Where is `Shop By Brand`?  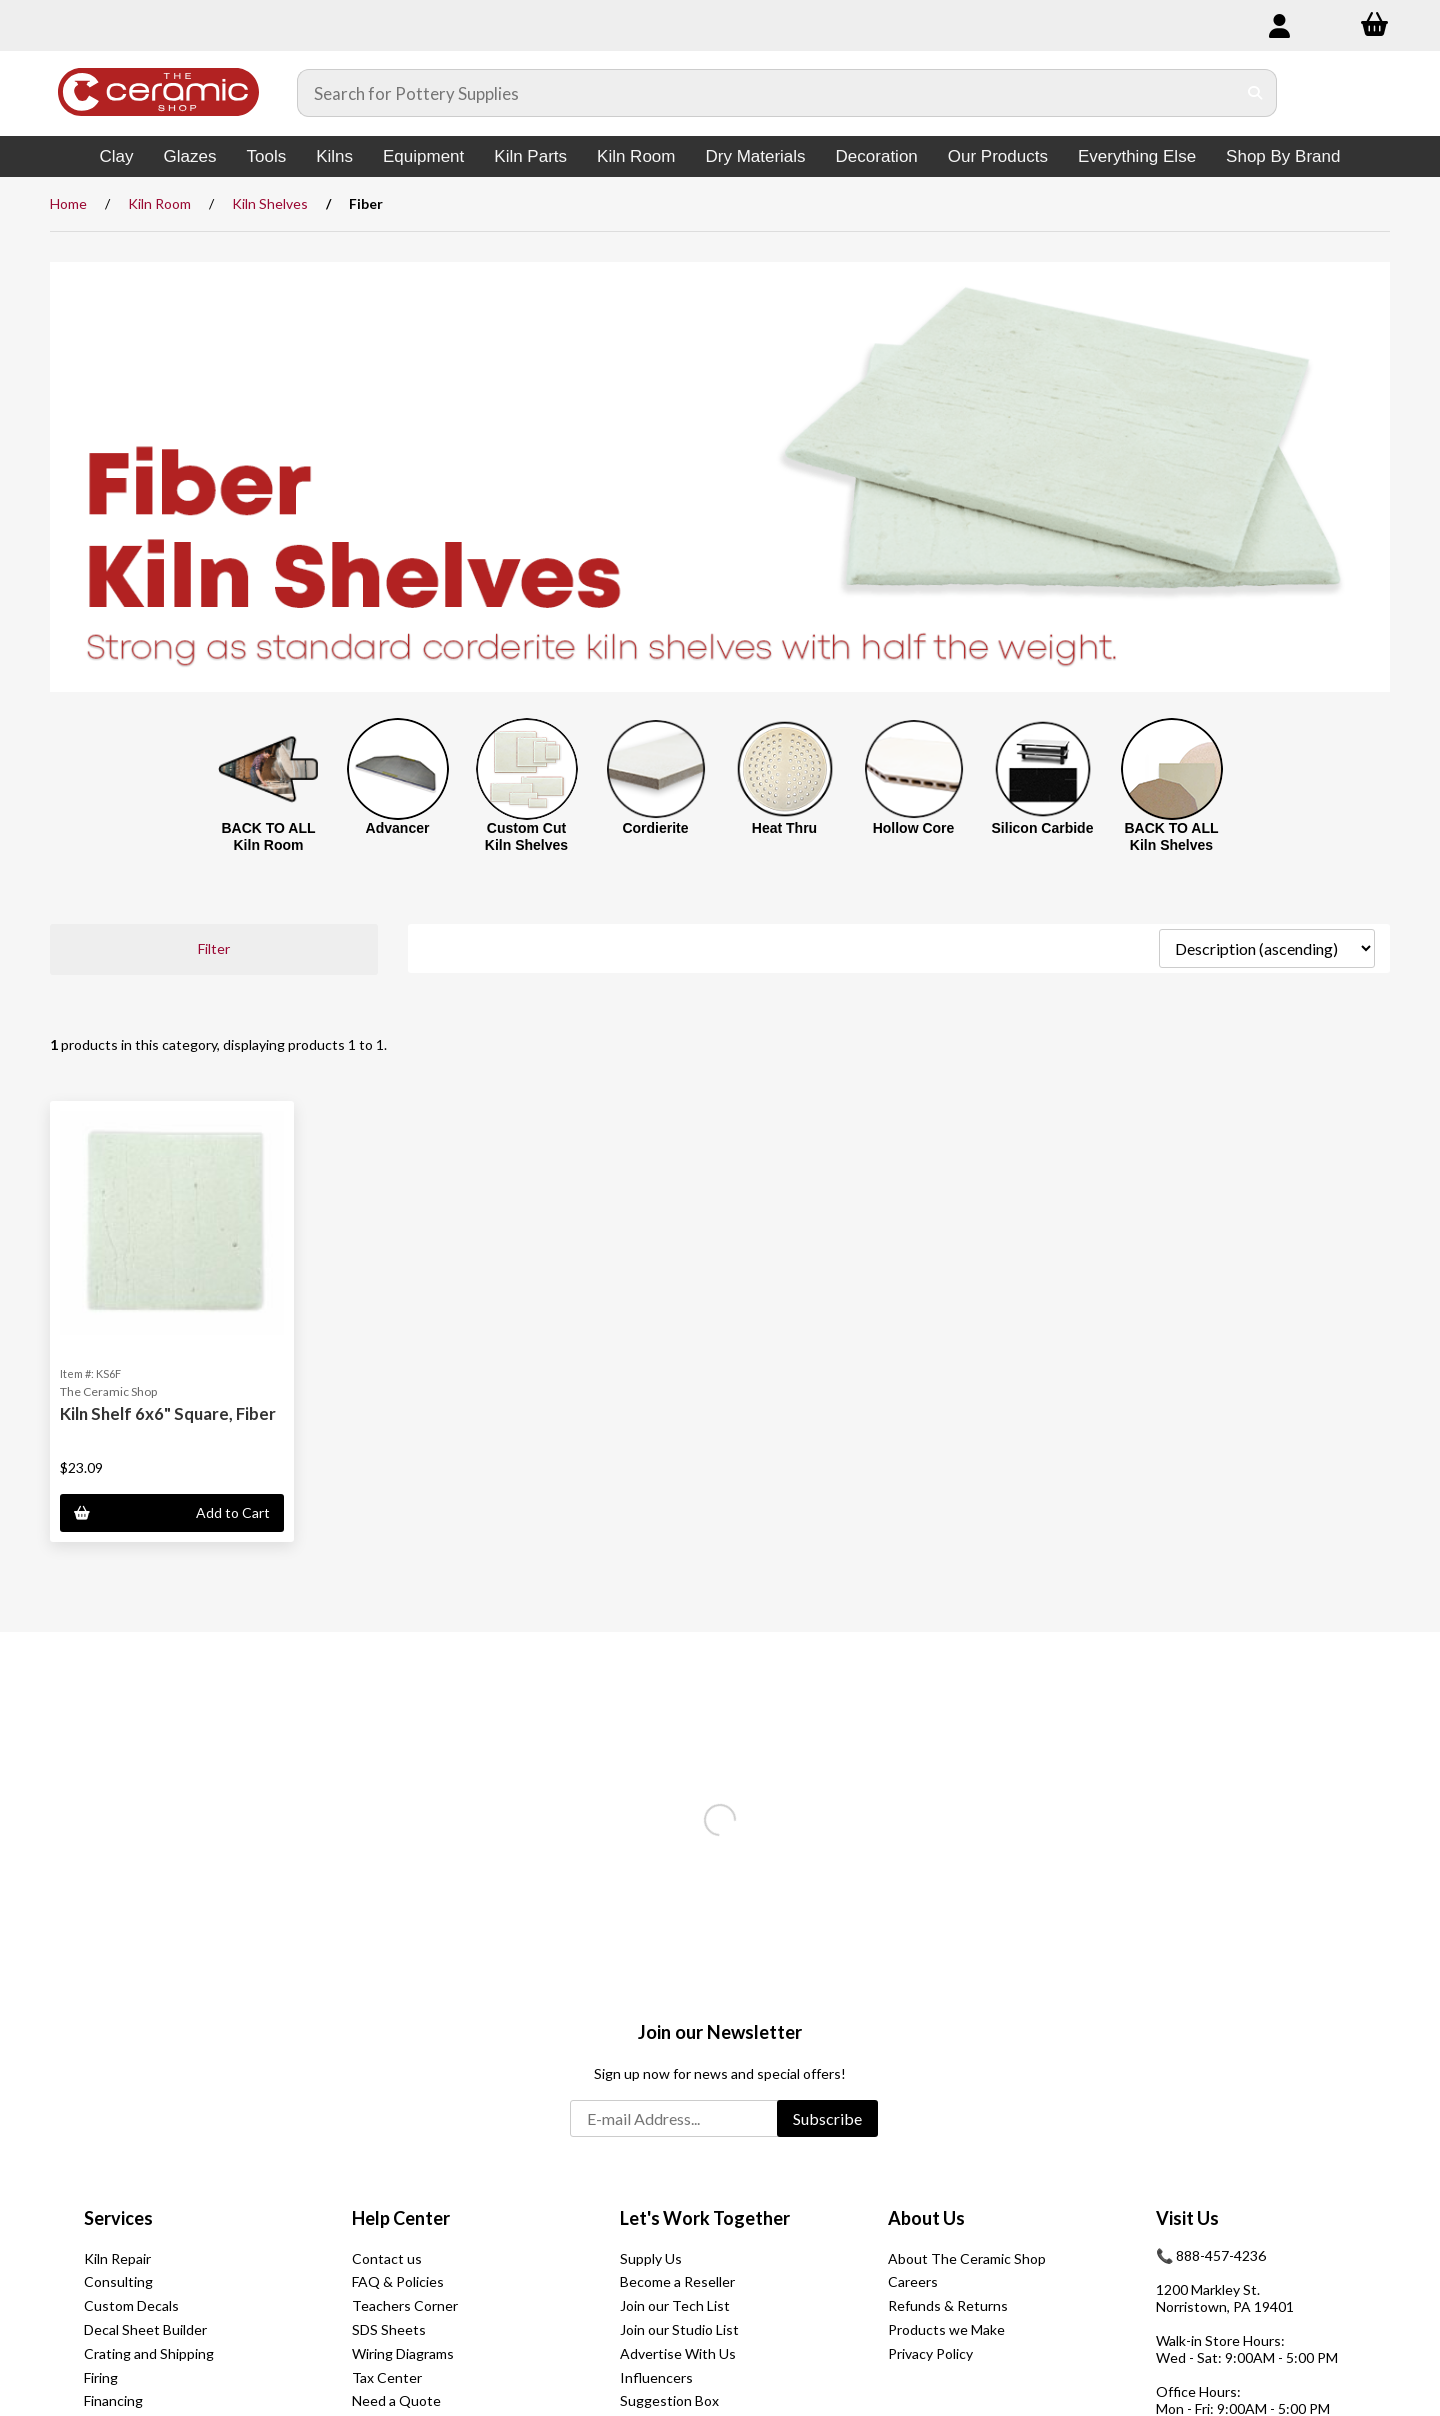
Shop By Brand is located at coordinates (1283, 156).